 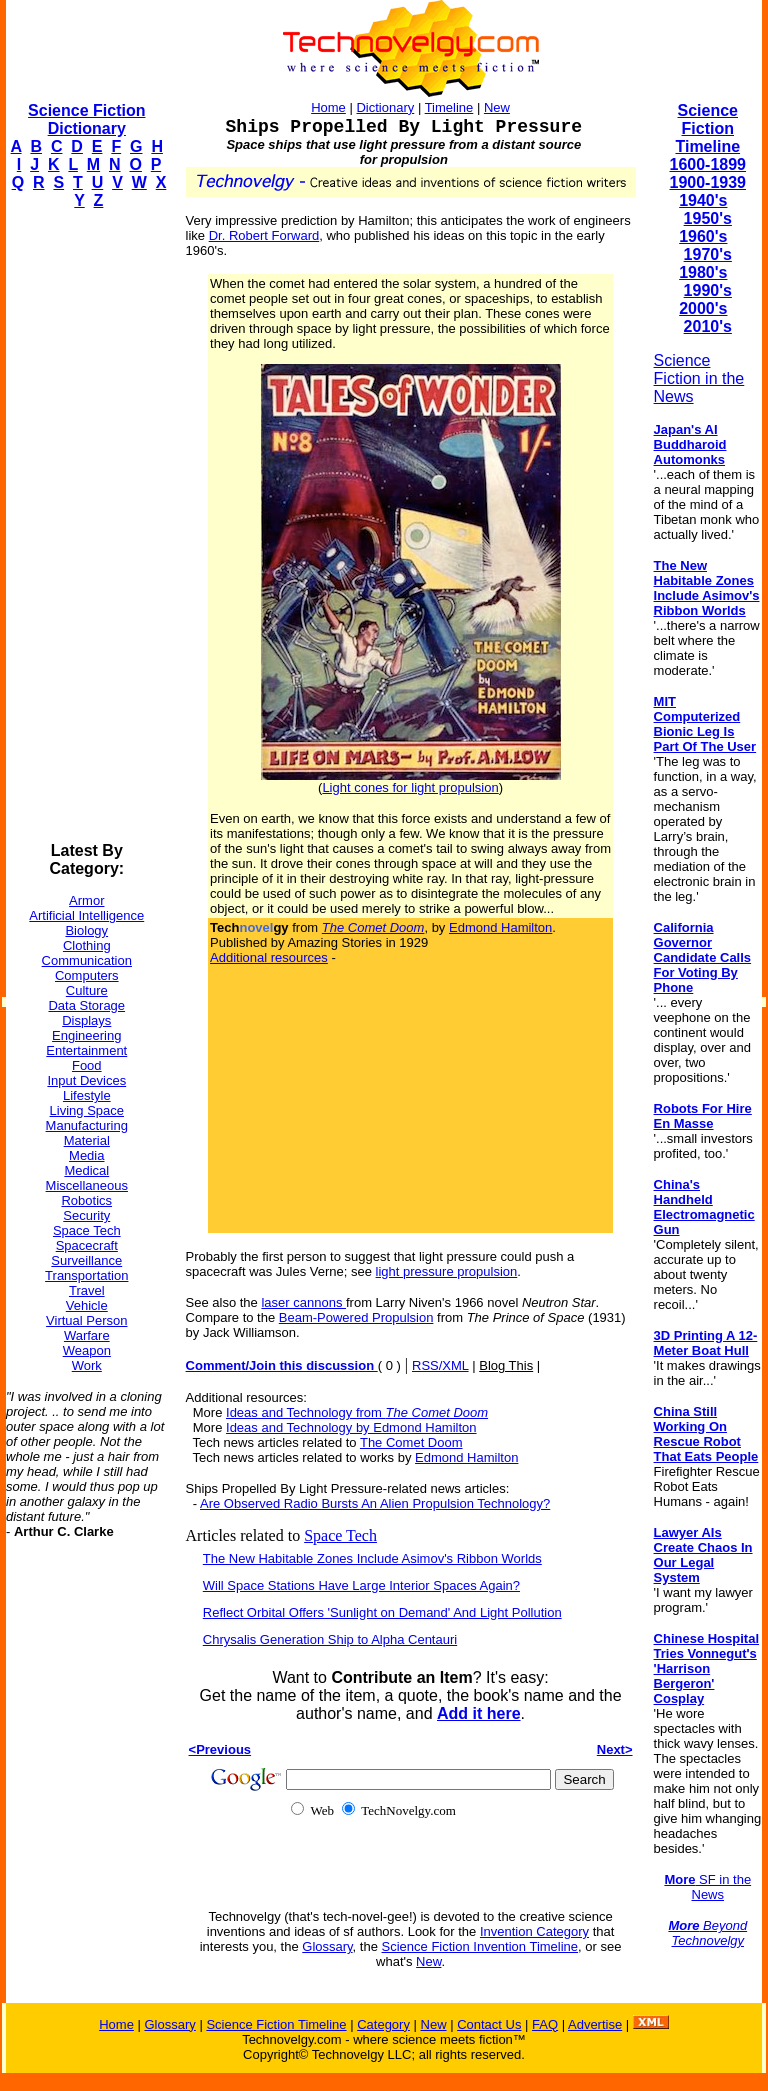 What do you see at coordinates (264, 235) in the screenshot?
I see `Dr. Robert Forward` at bounding box center [264, 235].